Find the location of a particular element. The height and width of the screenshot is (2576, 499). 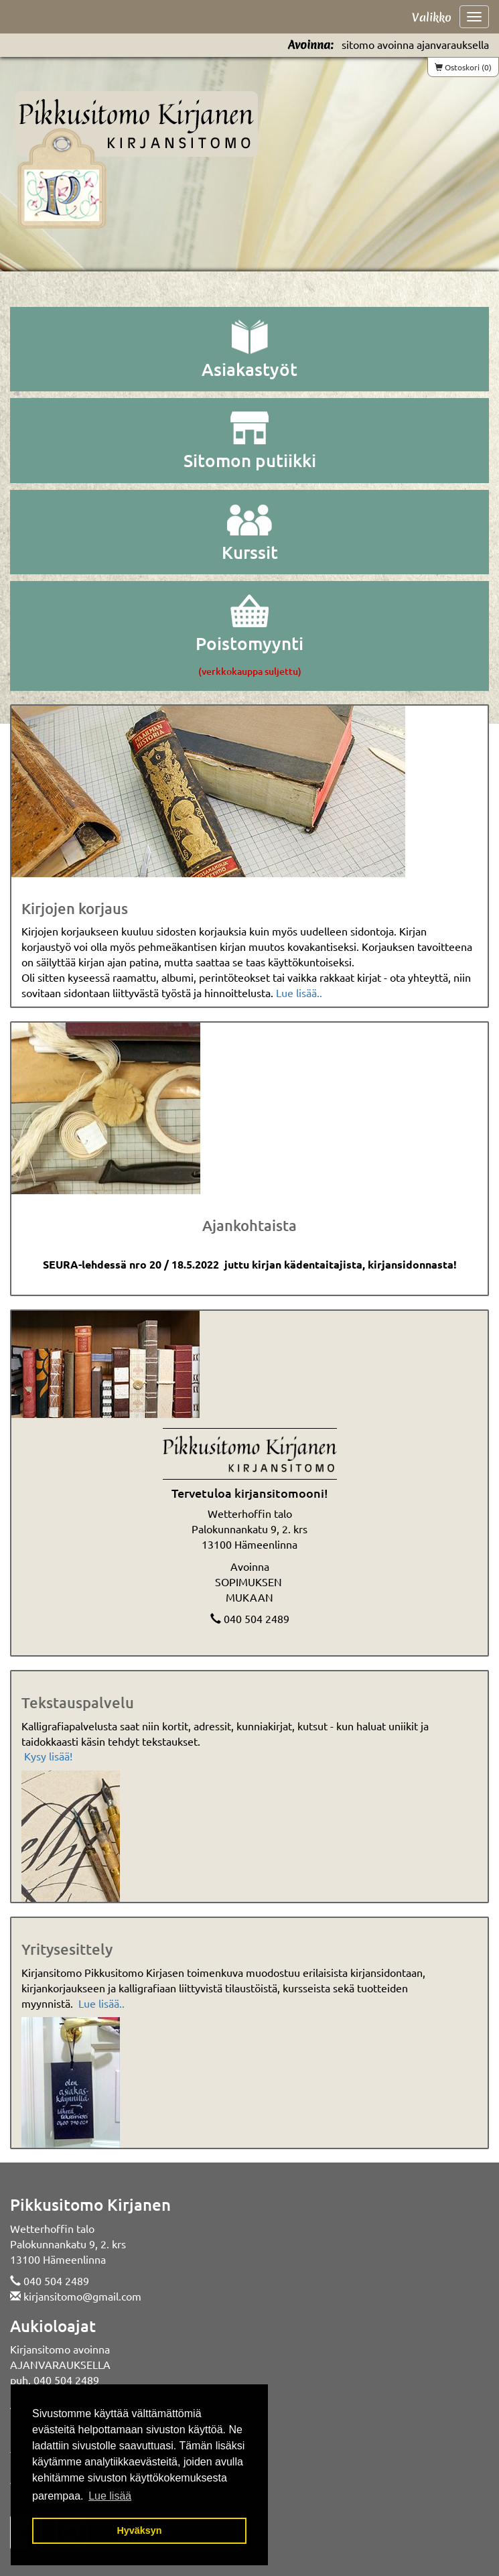

Valikko is located at coordinates (431, 17).